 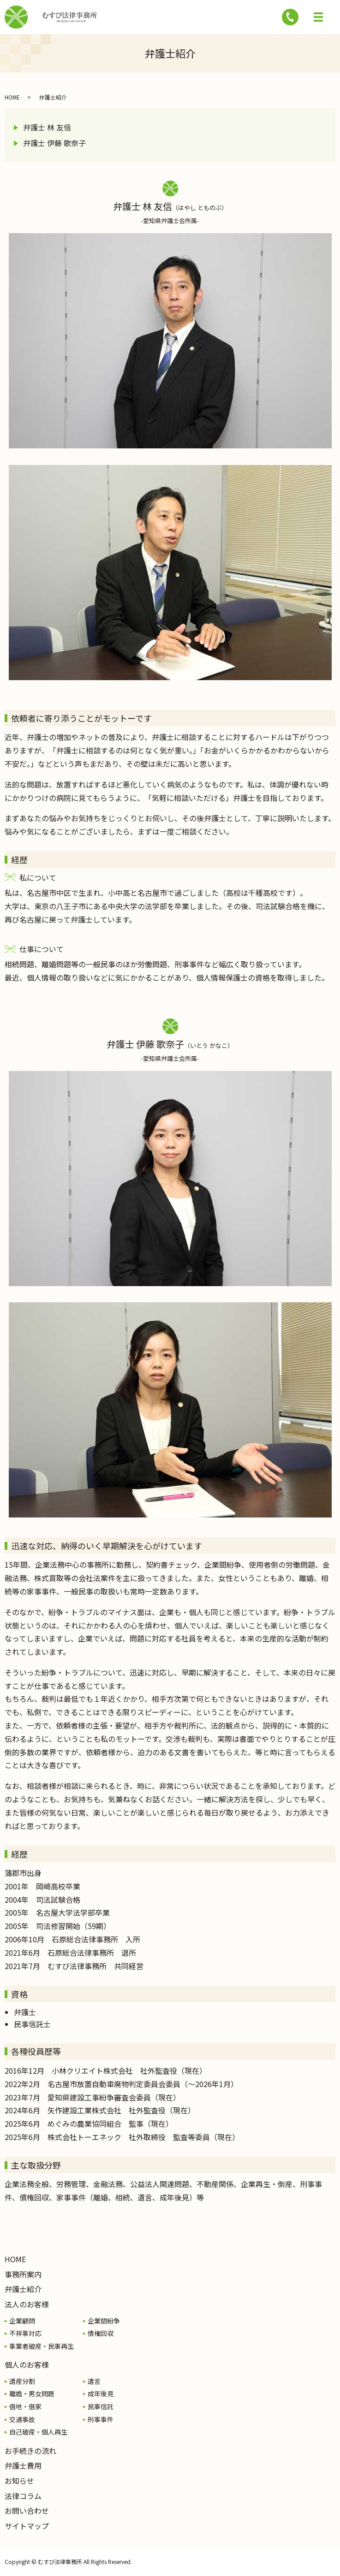 I want to click on 民事信託, so click(x=100, y=2406).